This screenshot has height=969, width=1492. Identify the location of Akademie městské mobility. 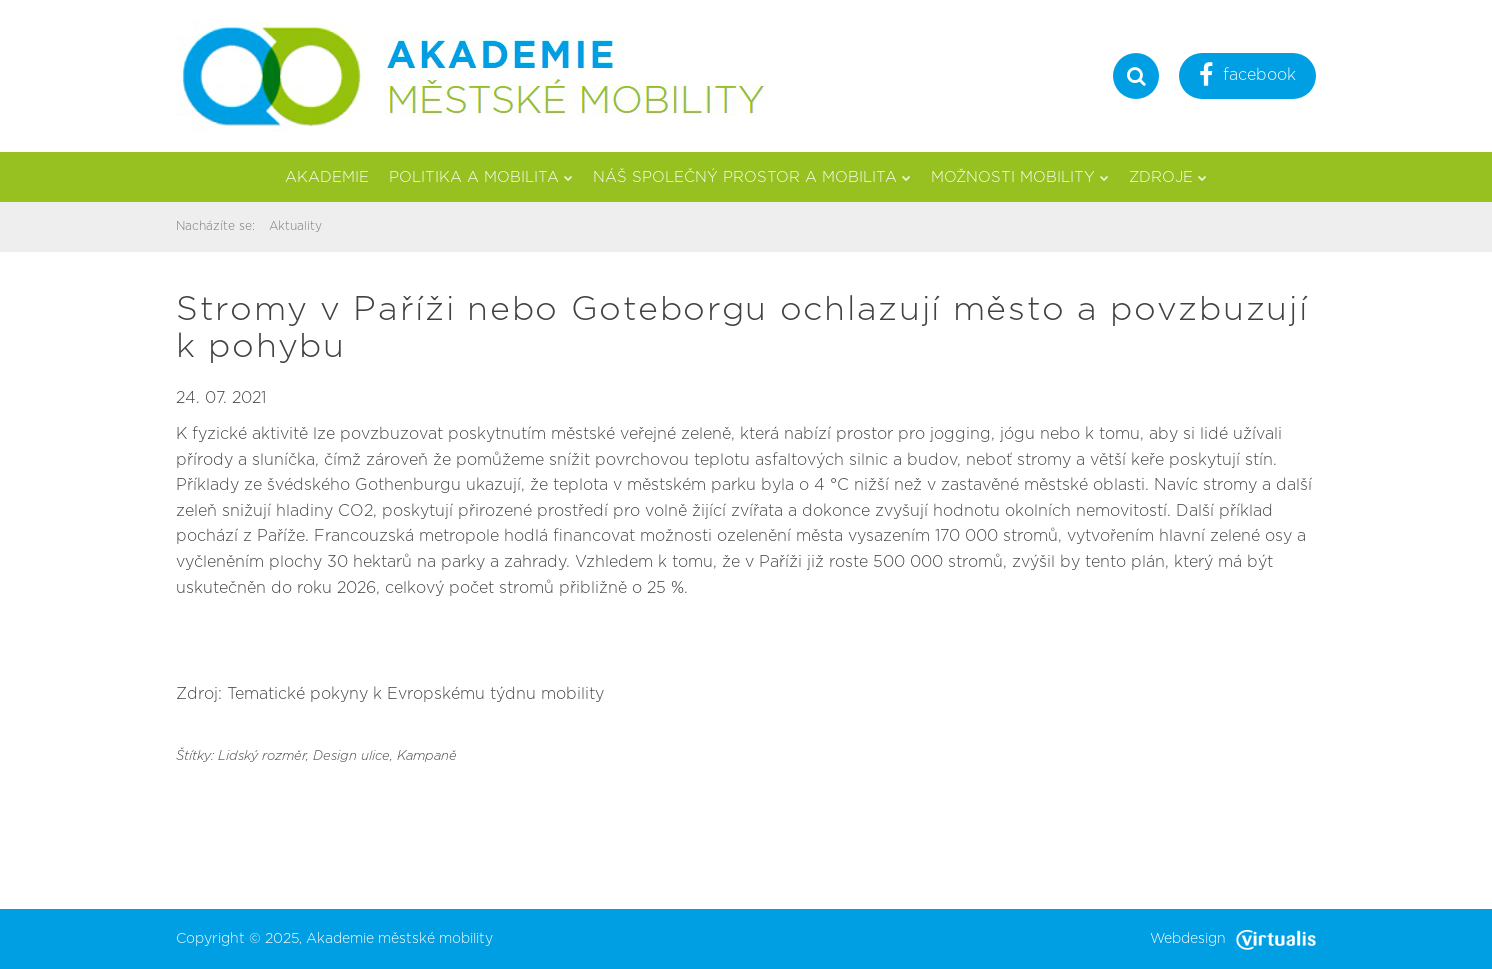
(399, 939).